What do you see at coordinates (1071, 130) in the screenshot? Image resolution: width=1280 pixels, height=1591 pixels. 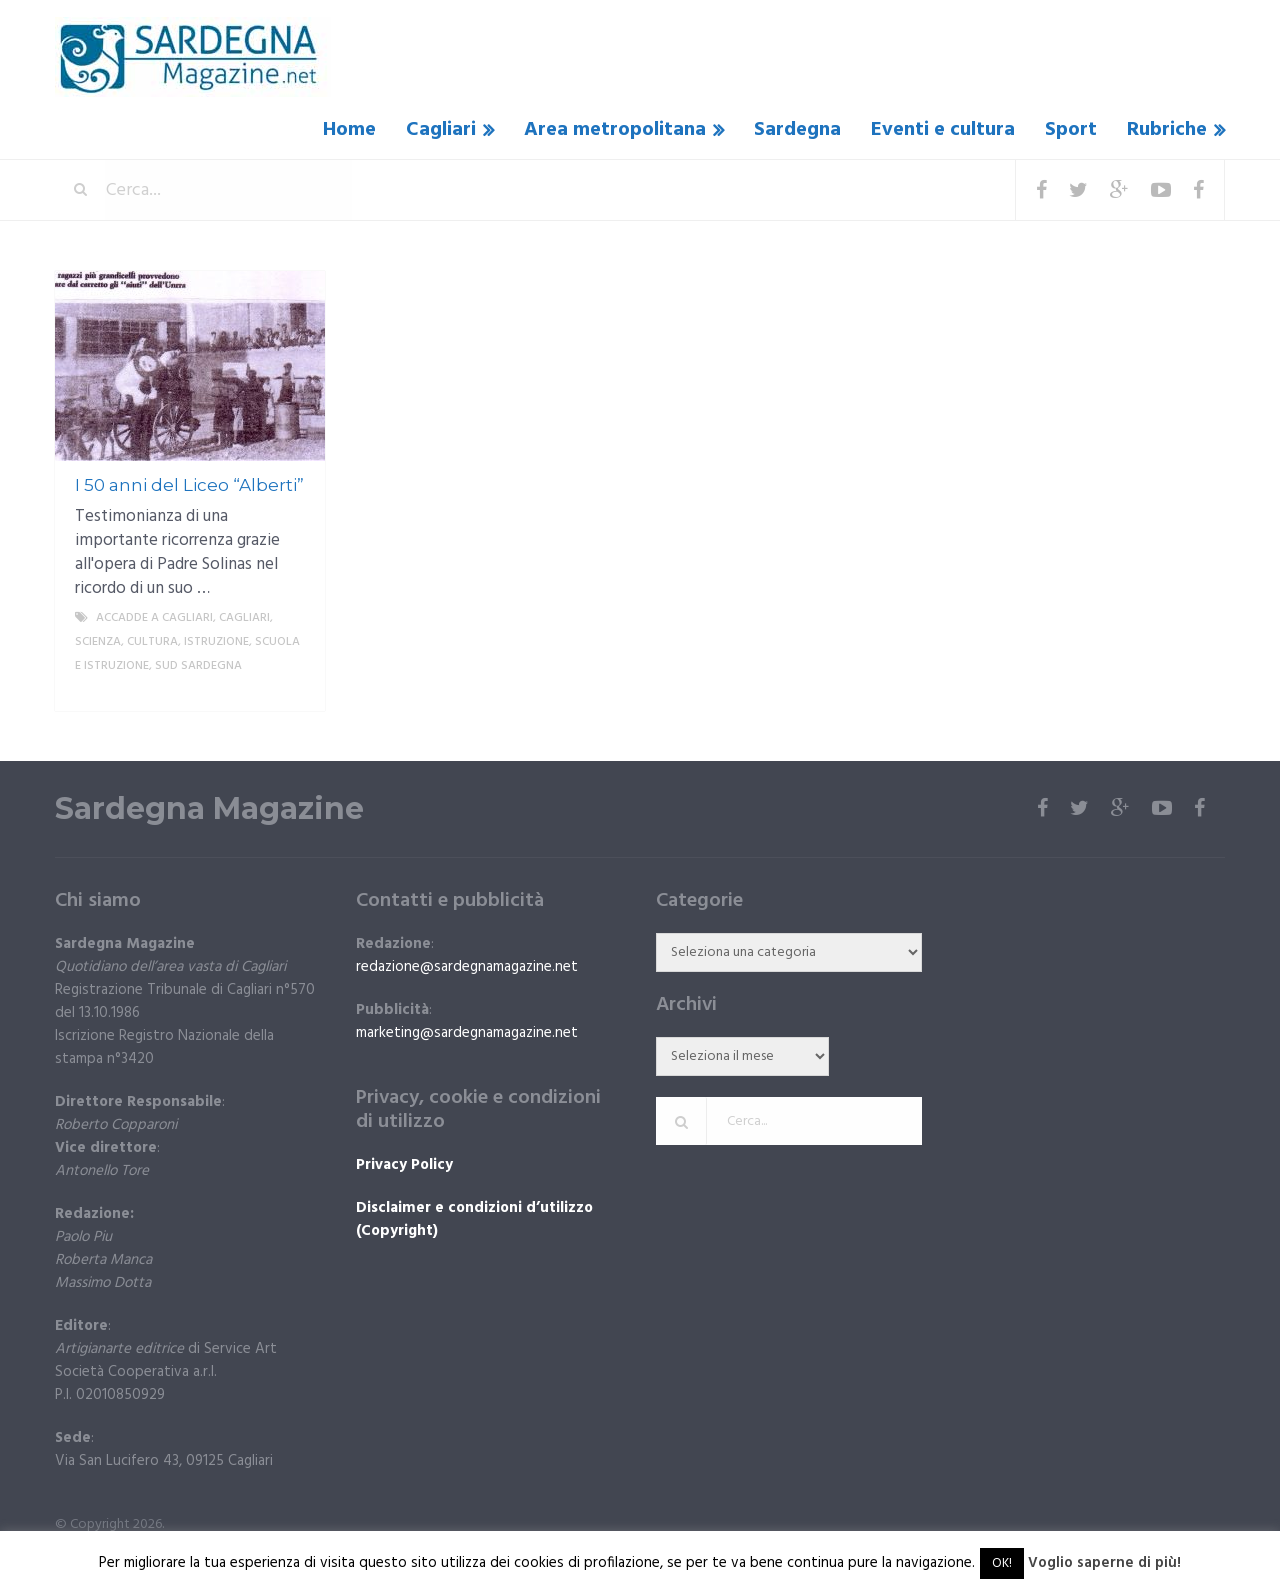 I see `Sport` at bounding box center [1071, 130].